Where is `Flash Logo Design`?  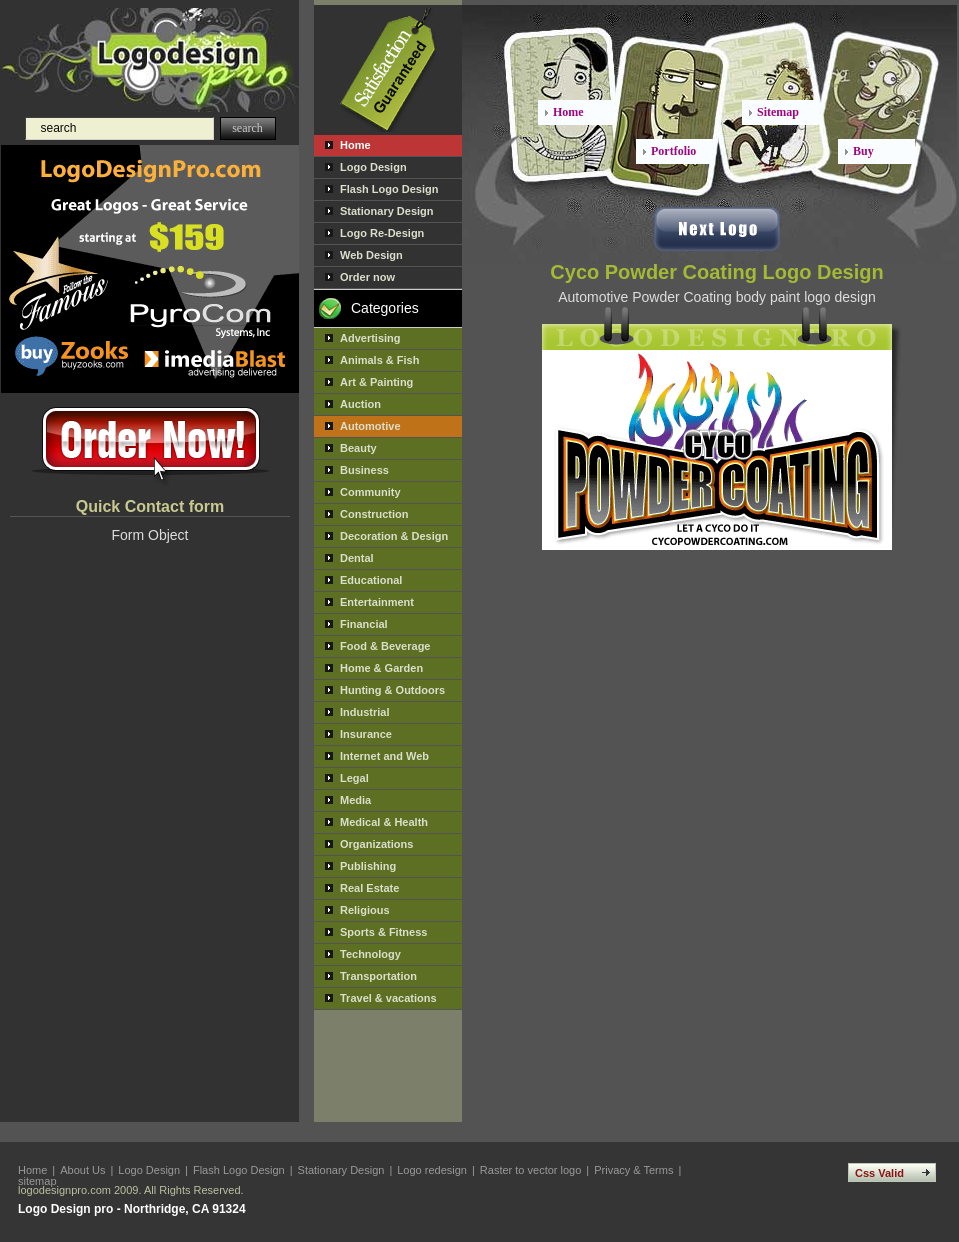 Flash Logo Design is located at coordinates (389, 189).